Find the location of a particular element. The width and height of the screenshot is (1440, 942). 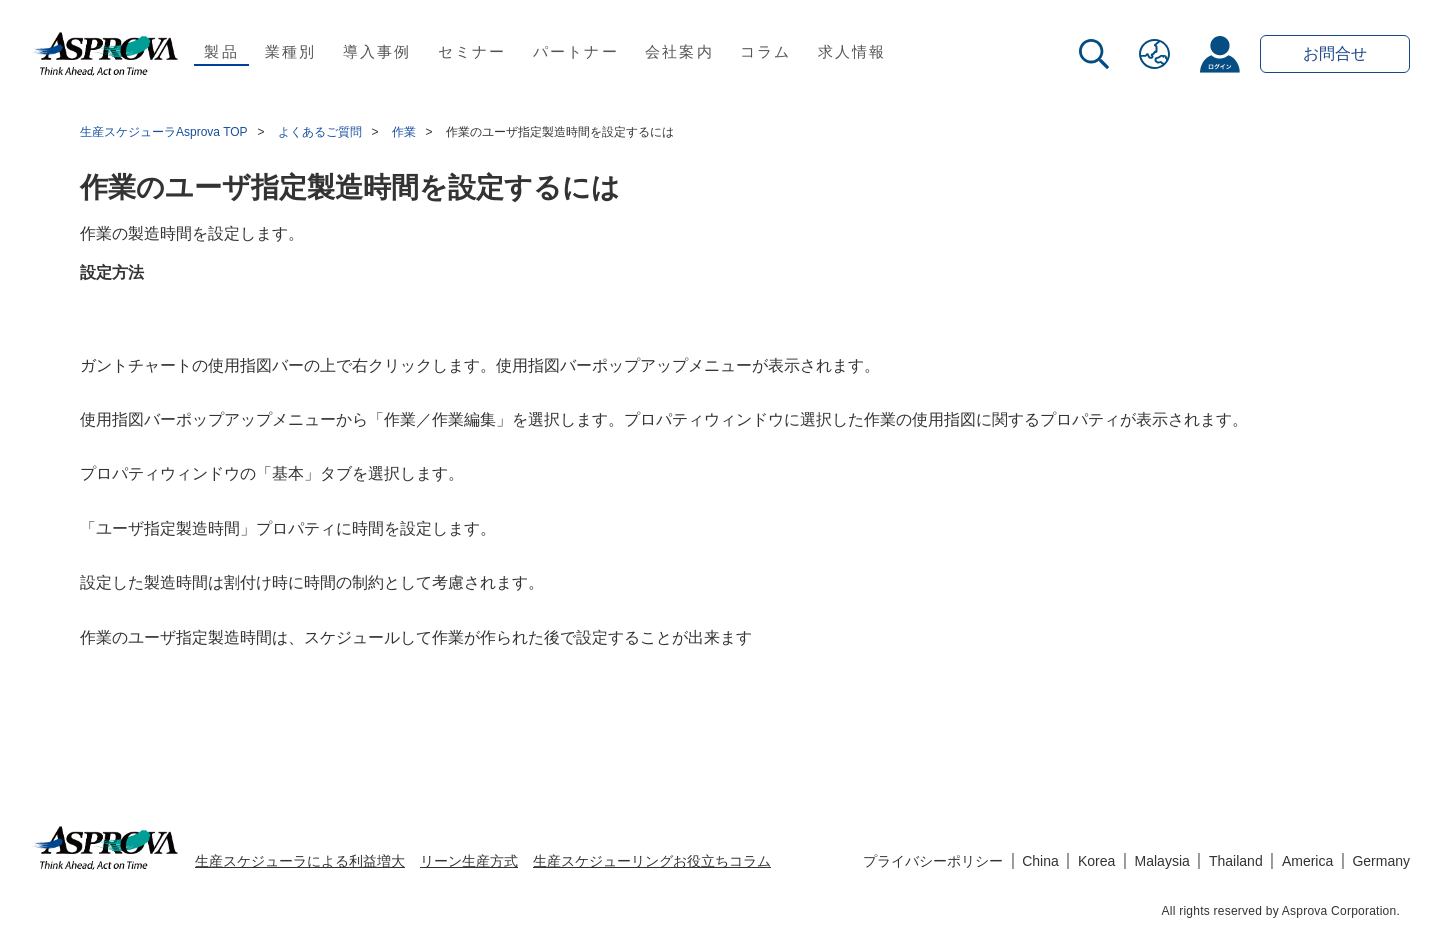

Germany is located at coordinates (1381, 861).